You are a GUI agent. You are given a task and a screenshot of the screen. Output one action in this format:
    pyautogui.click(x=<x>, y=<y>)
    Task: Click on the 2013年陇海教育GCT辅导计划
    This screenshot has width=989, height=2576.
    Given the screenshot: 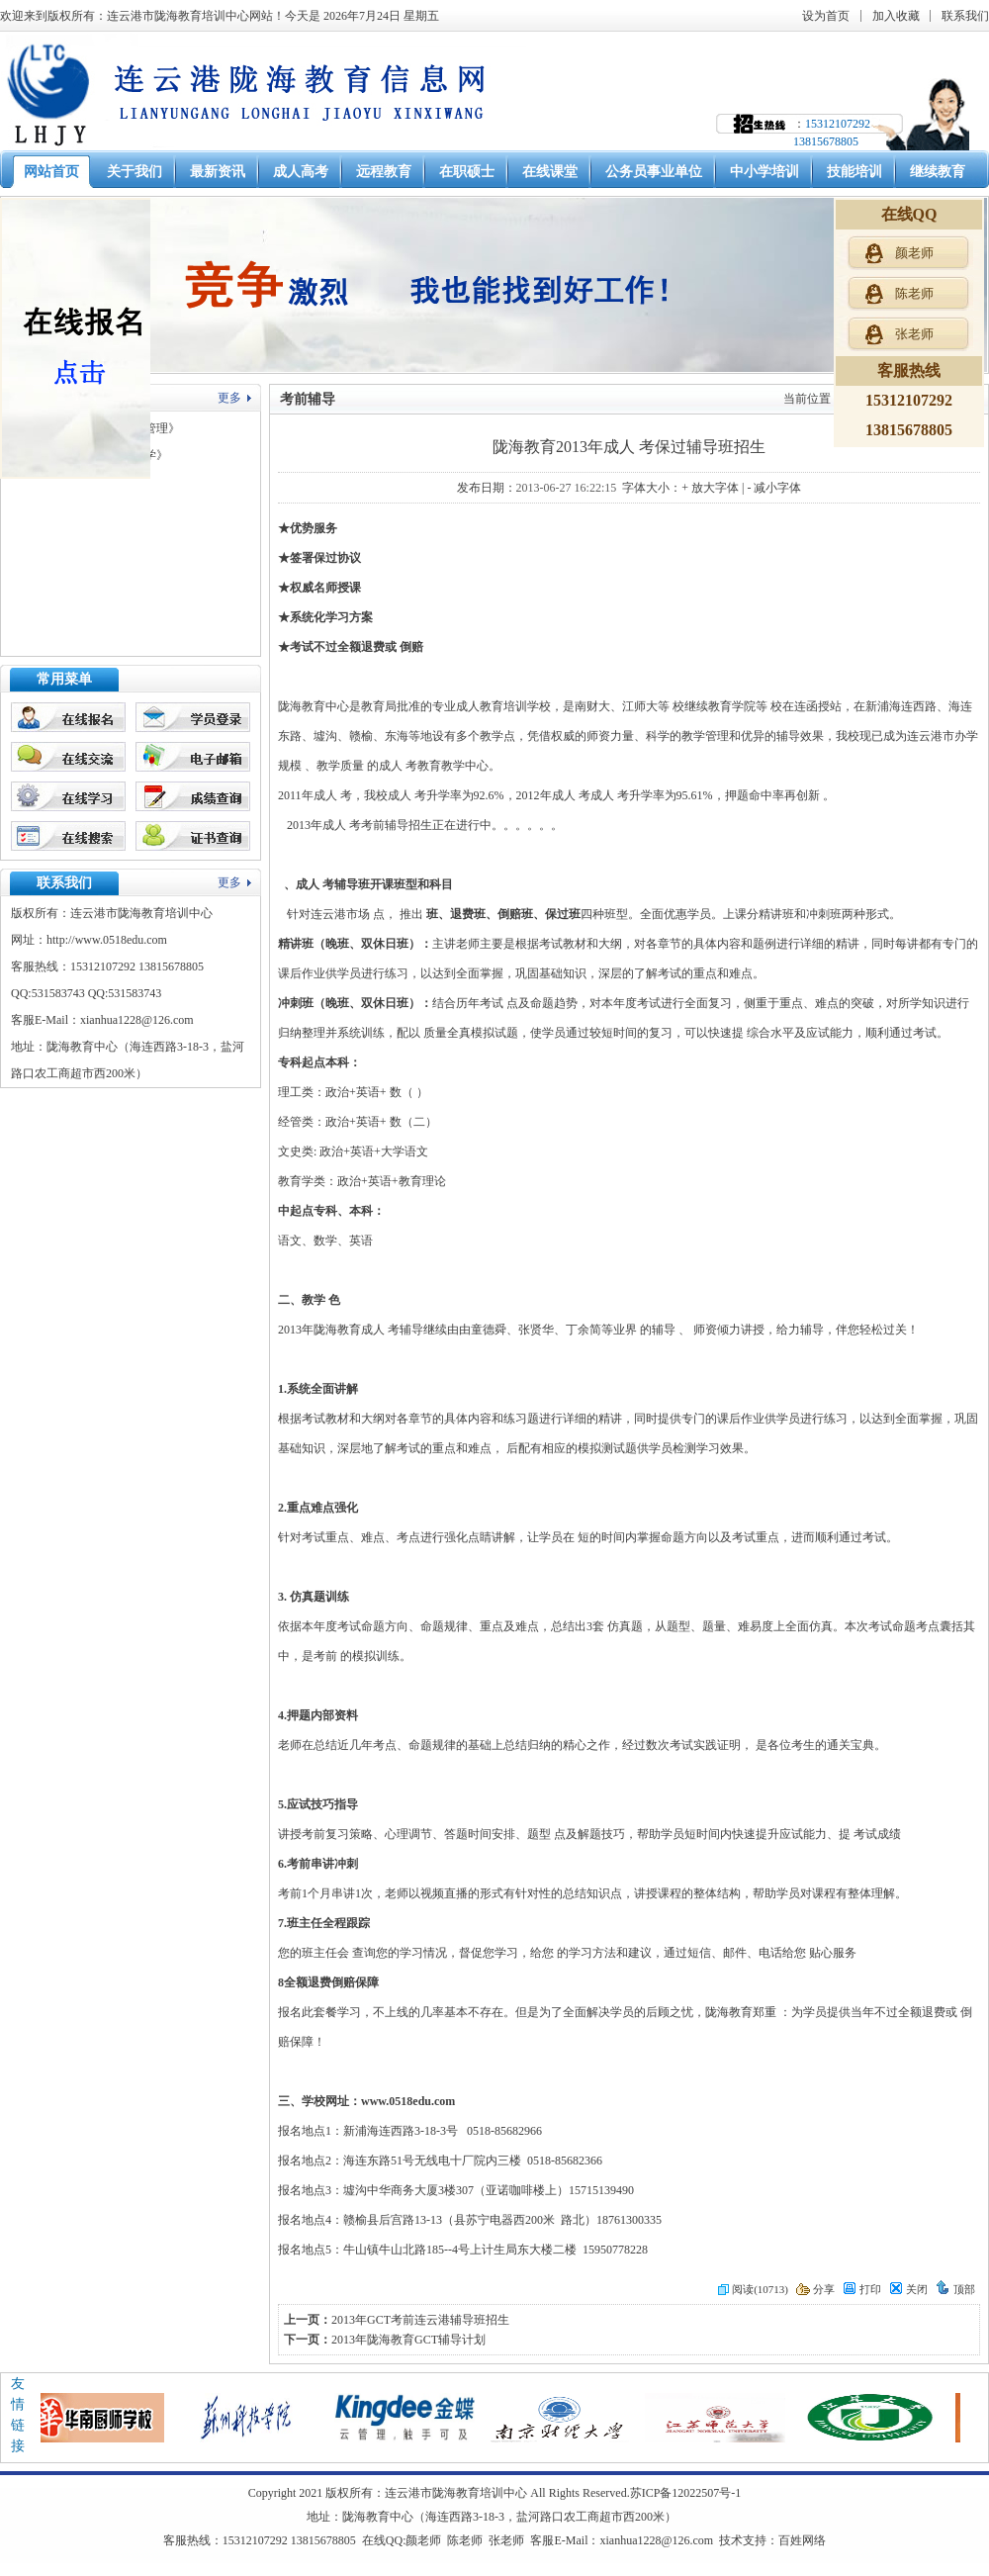 What is the action you would take?
    pyautogui.click(x=408, y=2339)
    